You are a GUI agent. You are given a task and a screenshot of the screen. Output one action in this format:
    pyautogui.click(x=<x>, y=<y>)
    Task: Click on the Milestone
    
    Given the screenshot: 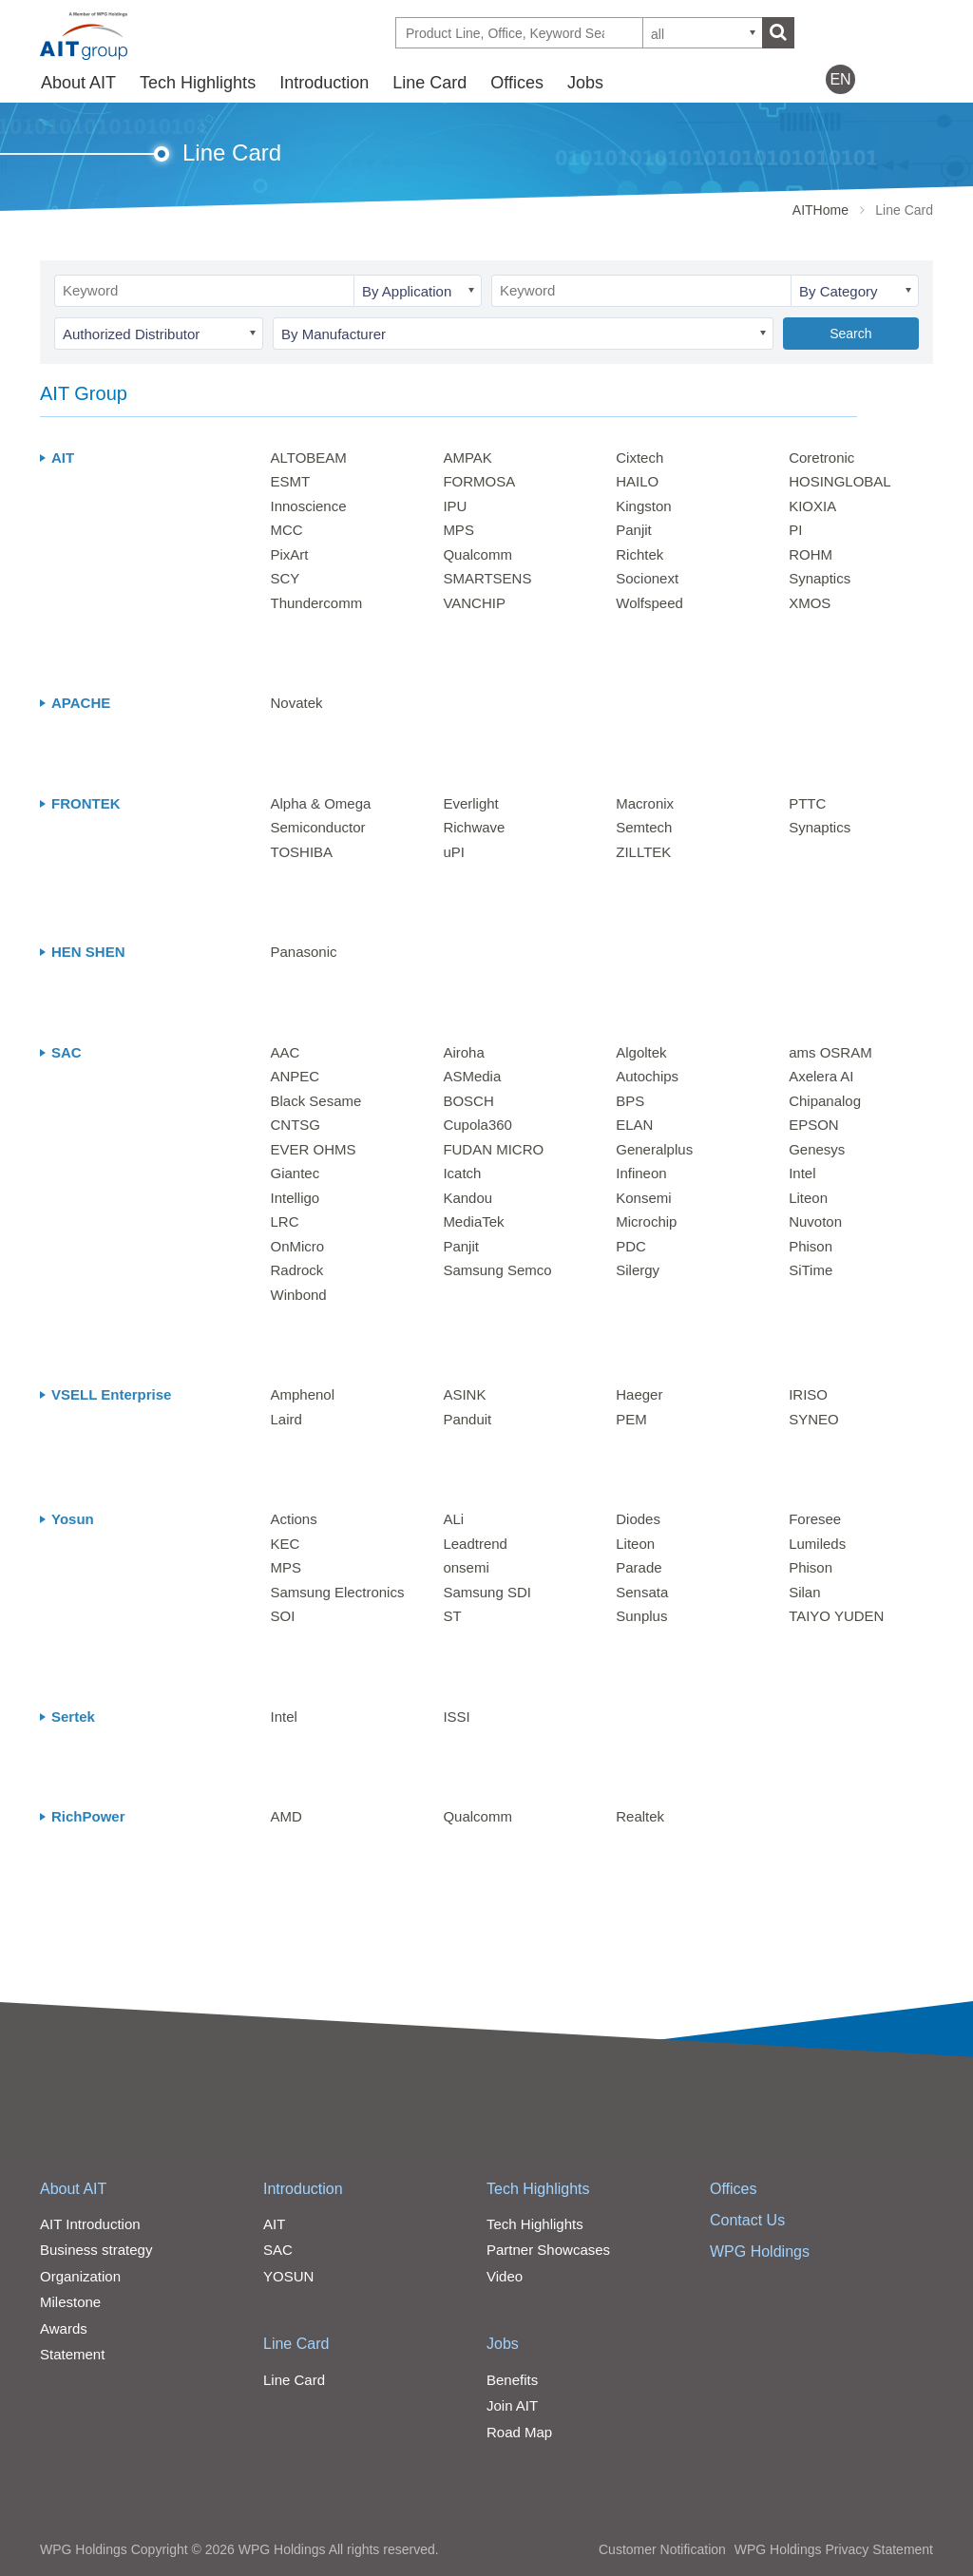 What is the action you would take?
    pyautogui.click(x=70, y=2302)
    